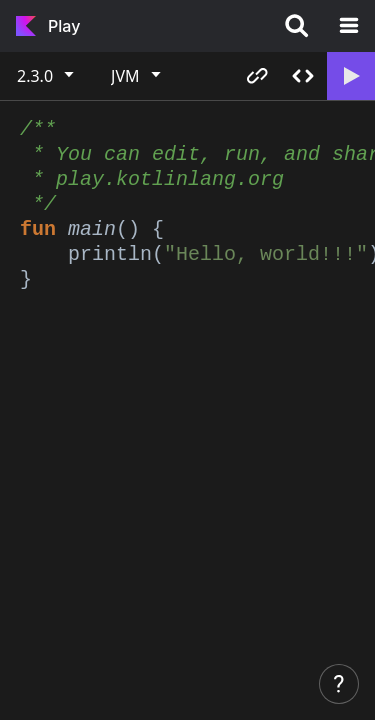 The image size is (375, 720). I want to click on Run, so click(350, 76).